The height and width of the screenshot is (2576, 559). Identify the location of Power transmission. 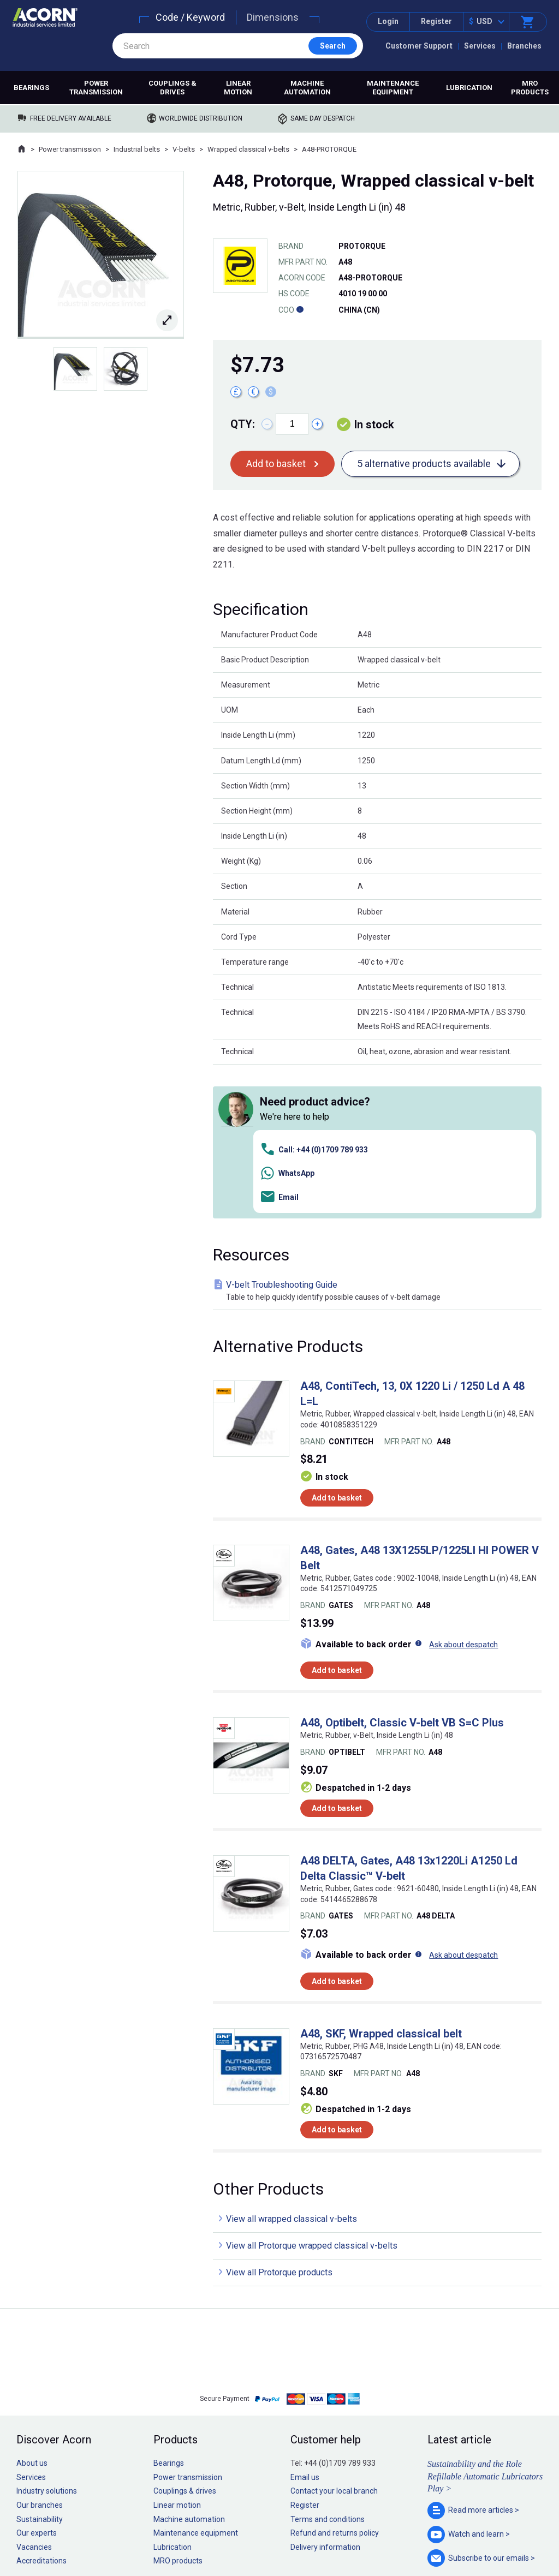
(96, 87).